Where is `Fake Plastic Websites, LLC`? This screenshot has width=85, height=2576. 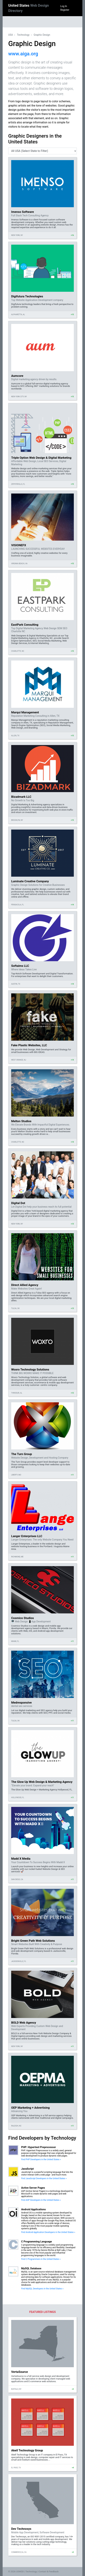 Fake Plastic Websites, LLC is located at coordinates (29, 1045).